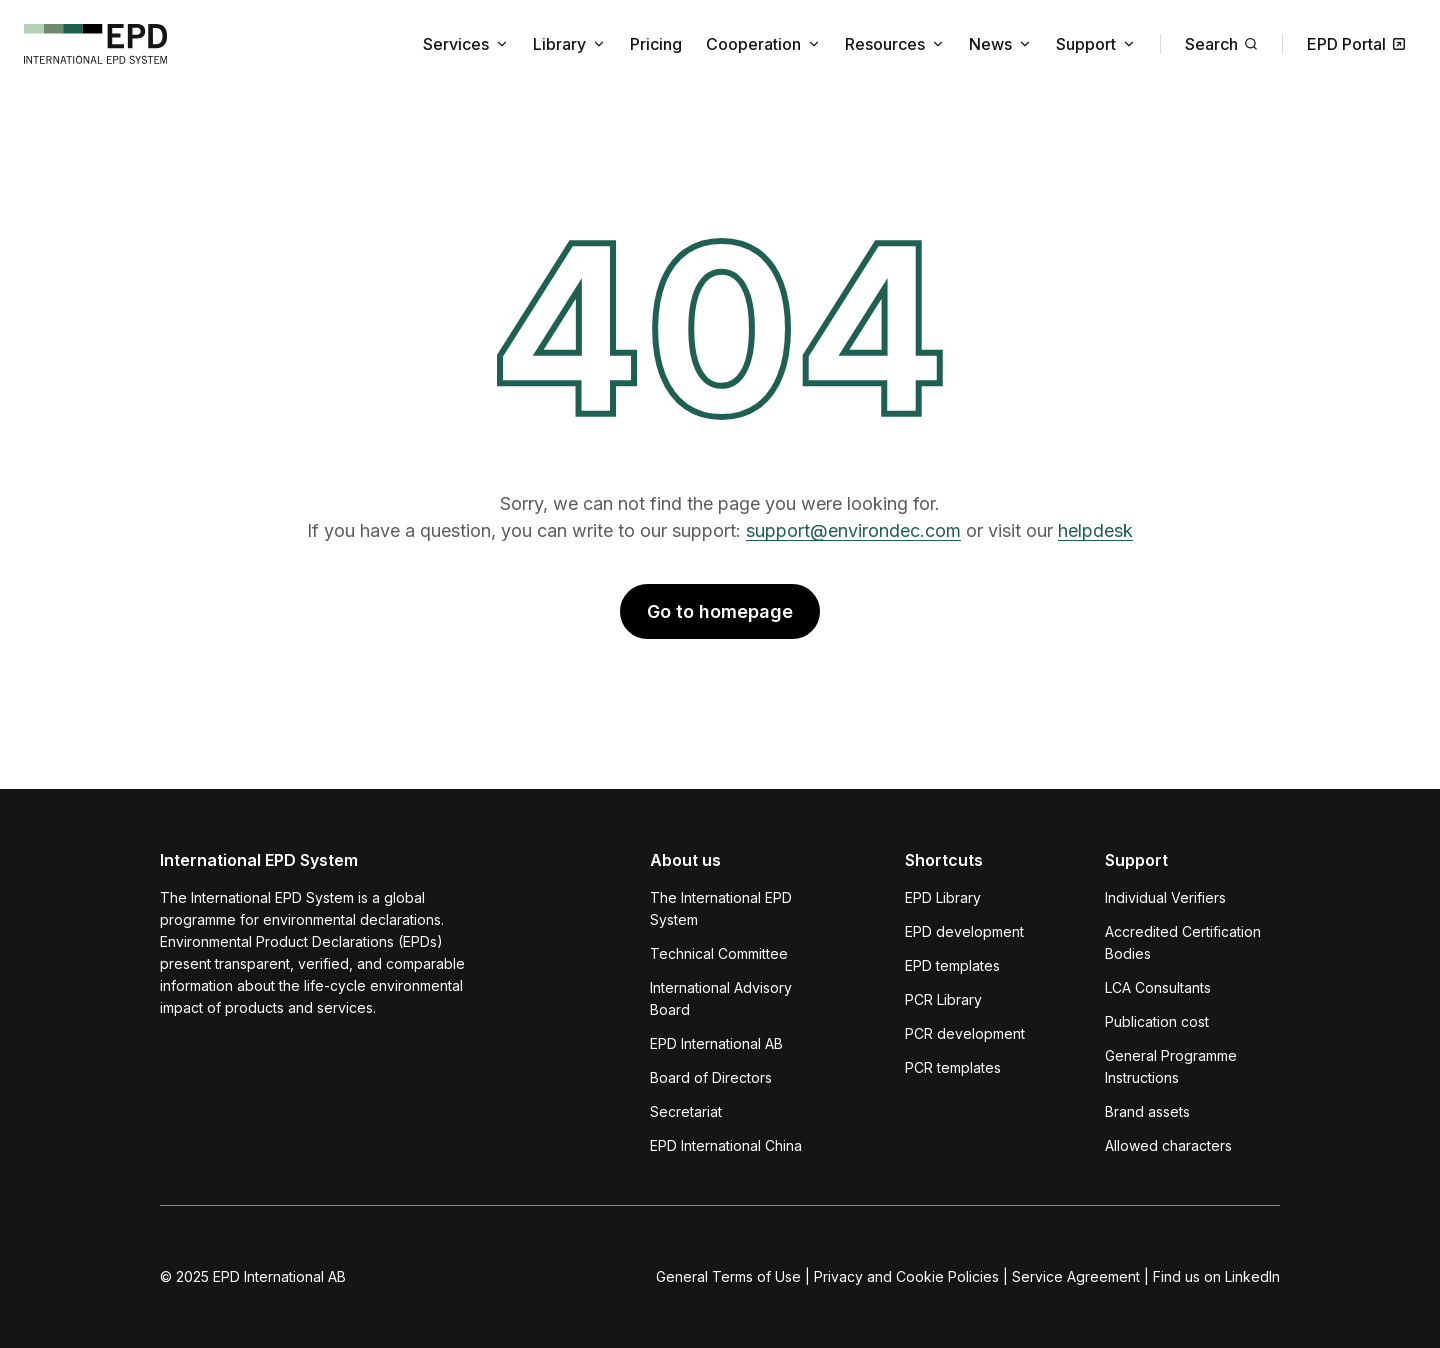  I want to click on Library, so click(569, 44).